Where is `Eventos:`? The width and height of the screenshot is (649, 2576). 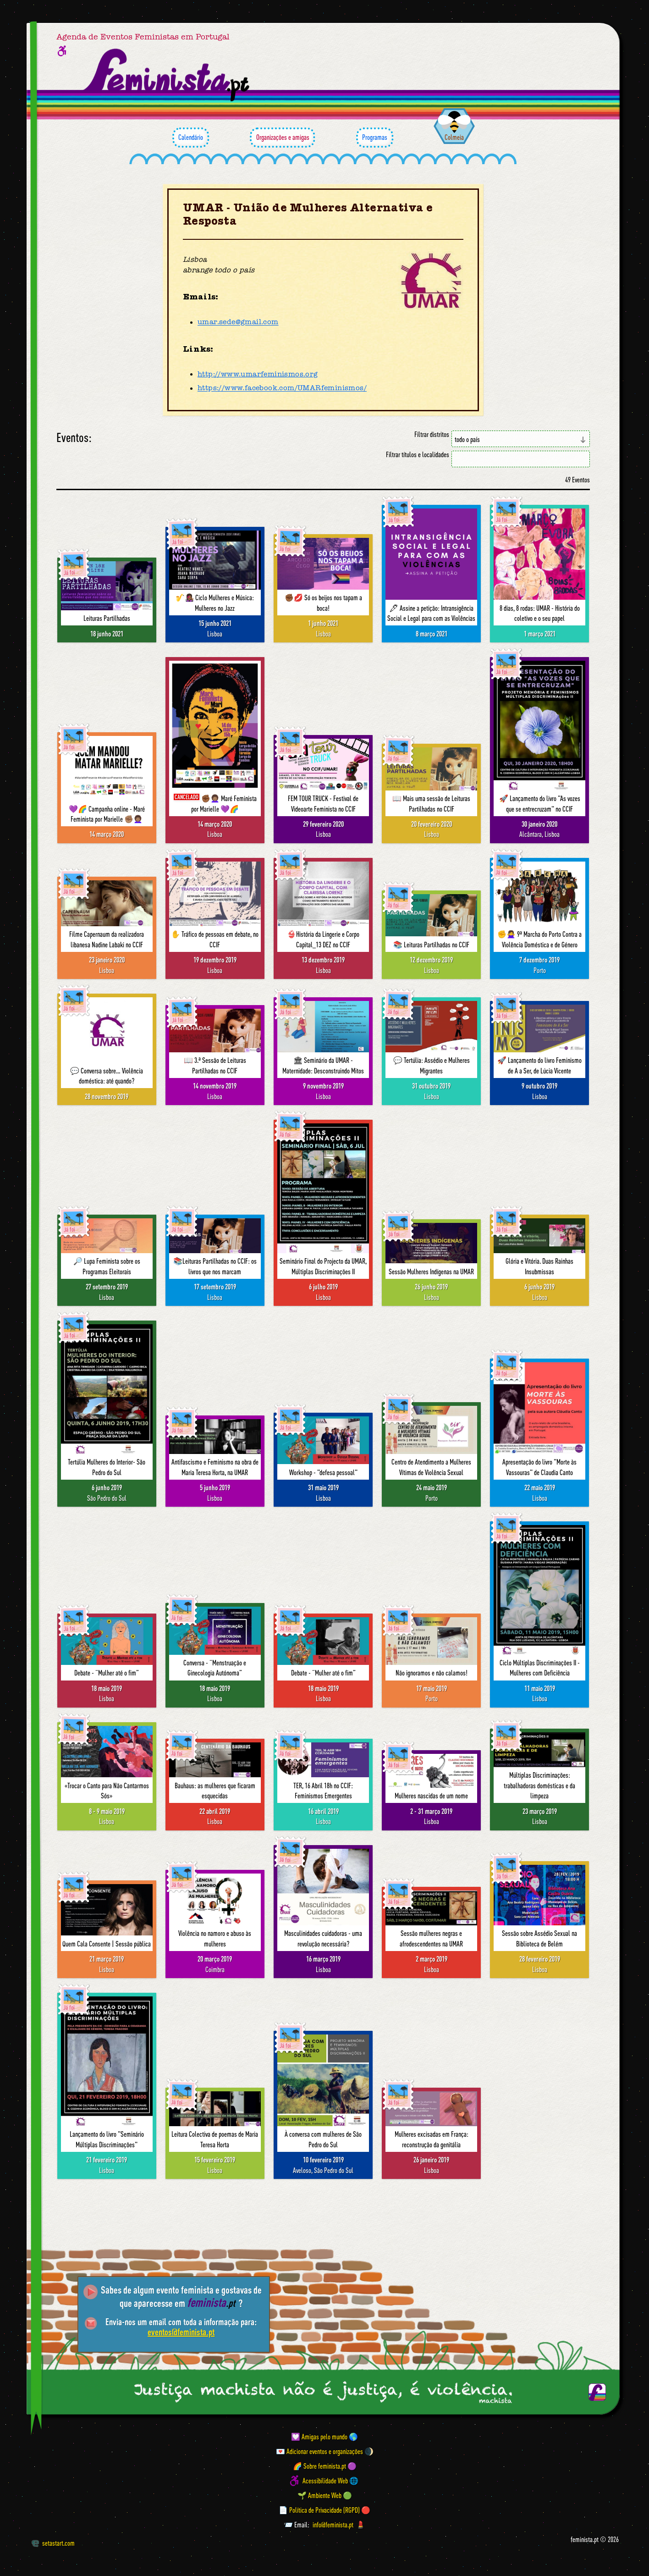 Eventos: is located at coordinates (74, 438).